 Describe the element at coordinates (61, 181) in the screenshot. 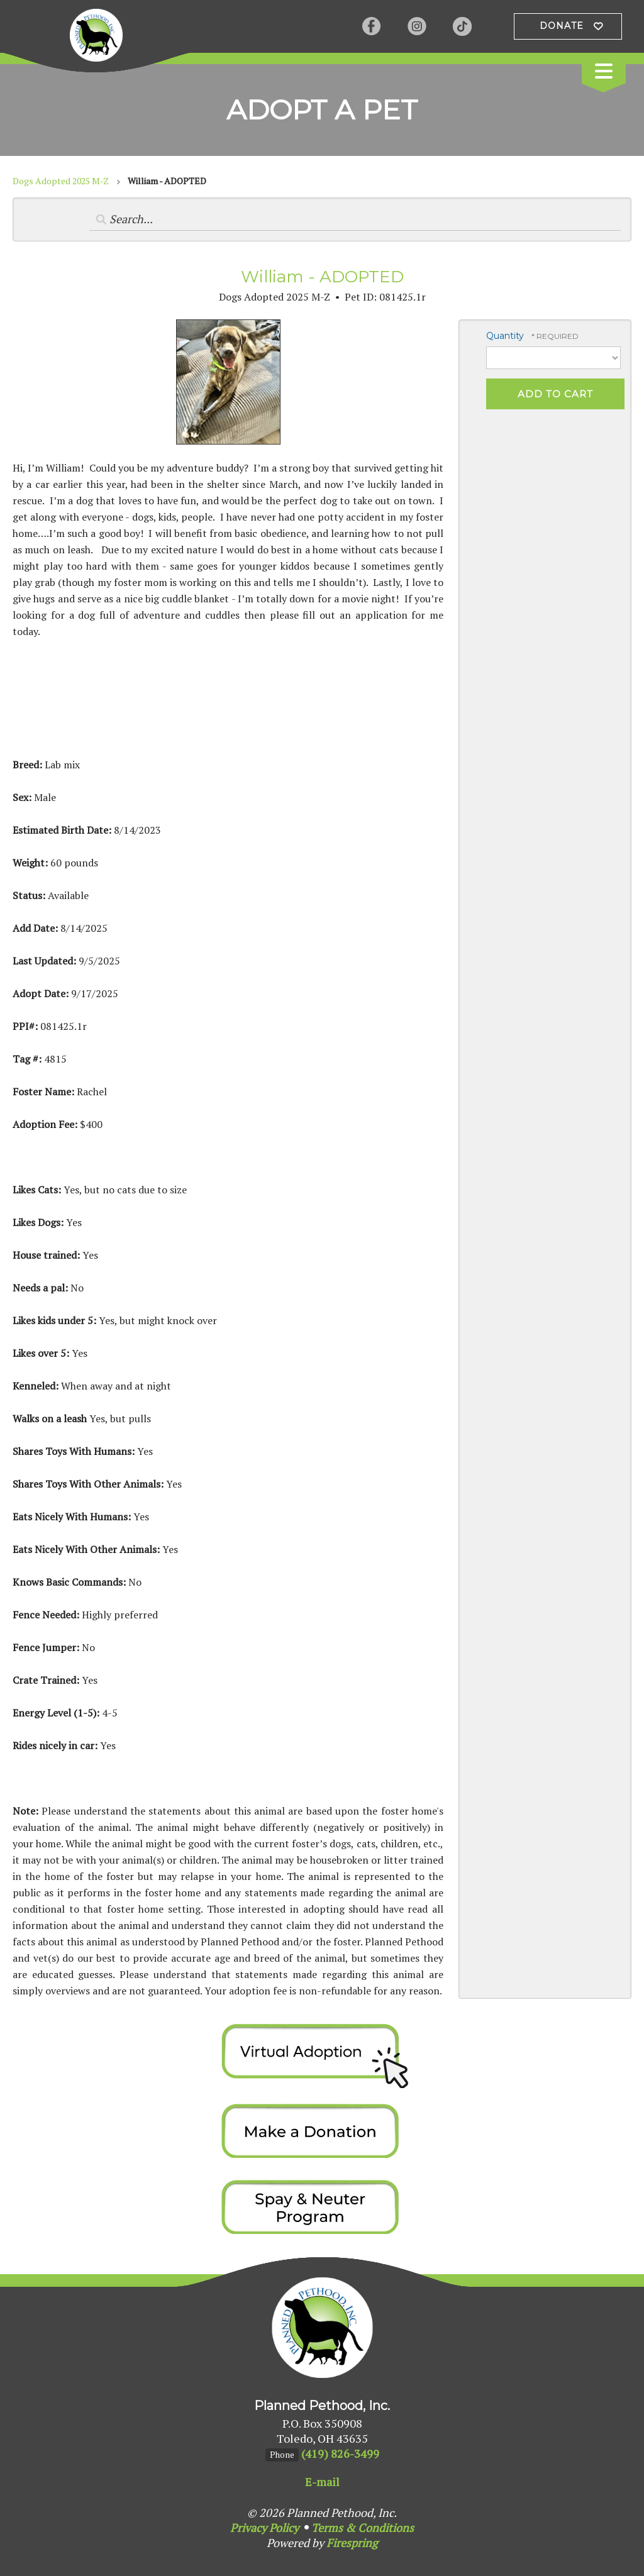

I see `Dogs Adopted 2025 M-Z` at that location.